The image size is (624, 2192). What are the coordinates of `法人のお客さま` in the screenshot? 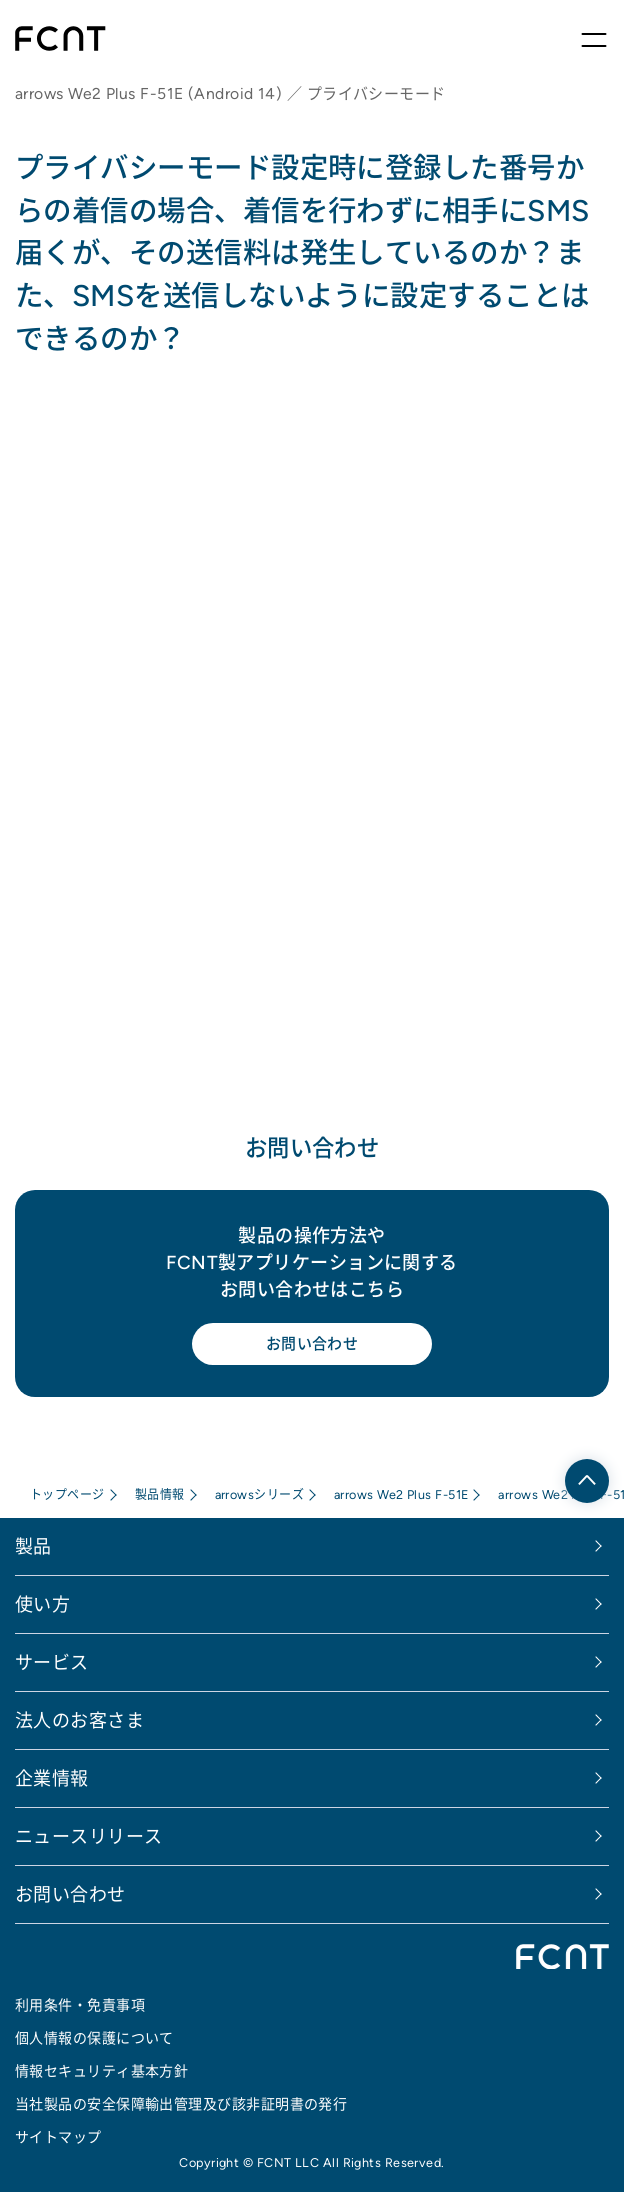 It's located at (79, 1720).